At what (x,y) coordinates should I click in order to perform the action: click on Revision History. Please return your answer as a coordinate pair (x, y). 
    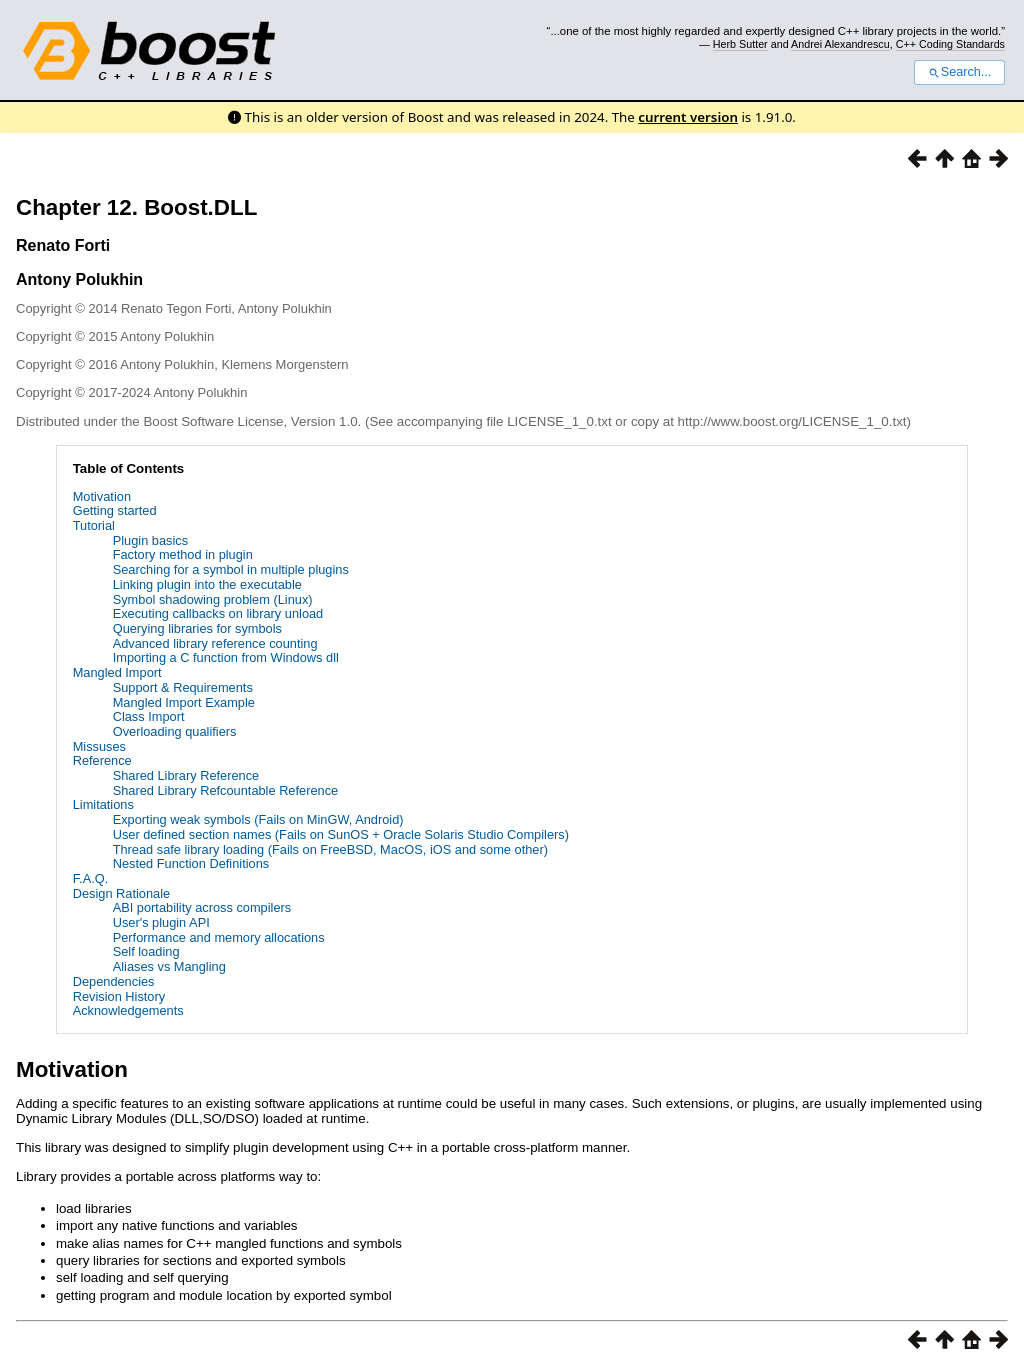
    Looking at the image, I should click on (119, 996).